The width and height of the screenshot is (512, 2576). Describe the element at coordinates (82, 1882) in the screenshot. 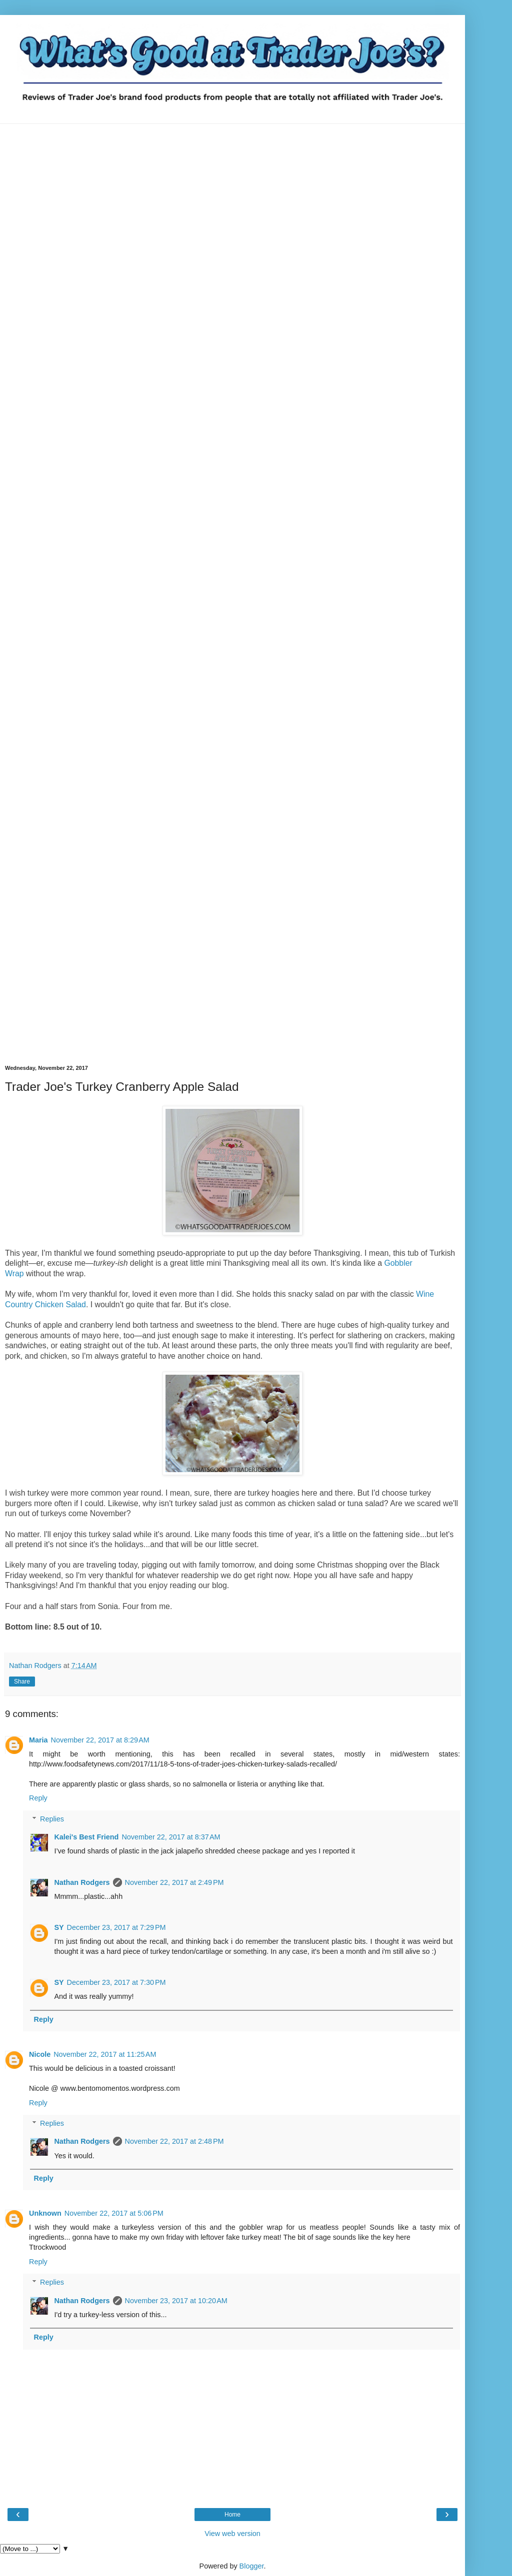

I see `Nathan Rodgers` at that location.